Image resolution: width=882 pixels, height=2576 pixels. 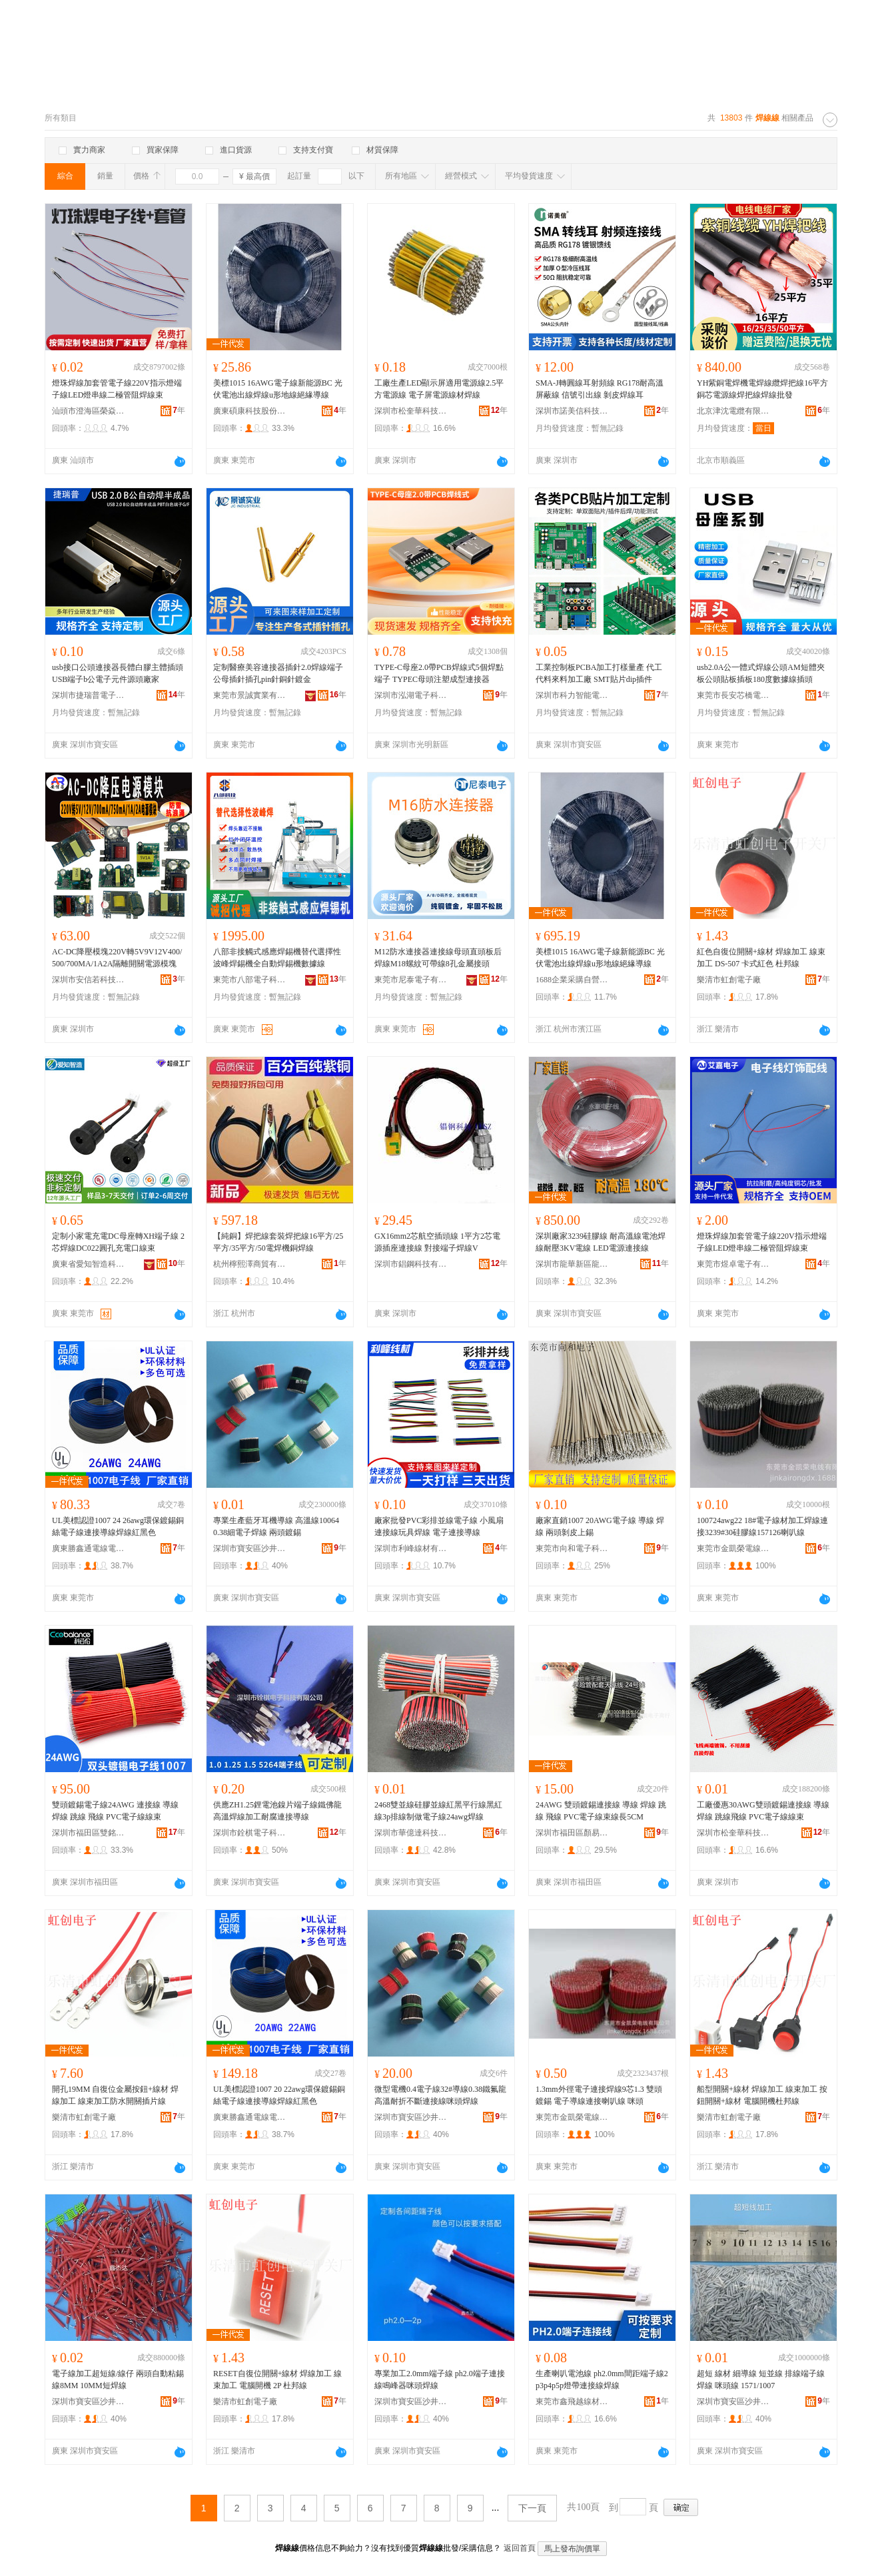 What do you see at coordinates (117, 957) in the screenshot?
I see `AC-DC降壓模塊220V轉5V9V12V400/500/700MA/1A2A隔離開關電源模塊` at bounding box center [117, 957].